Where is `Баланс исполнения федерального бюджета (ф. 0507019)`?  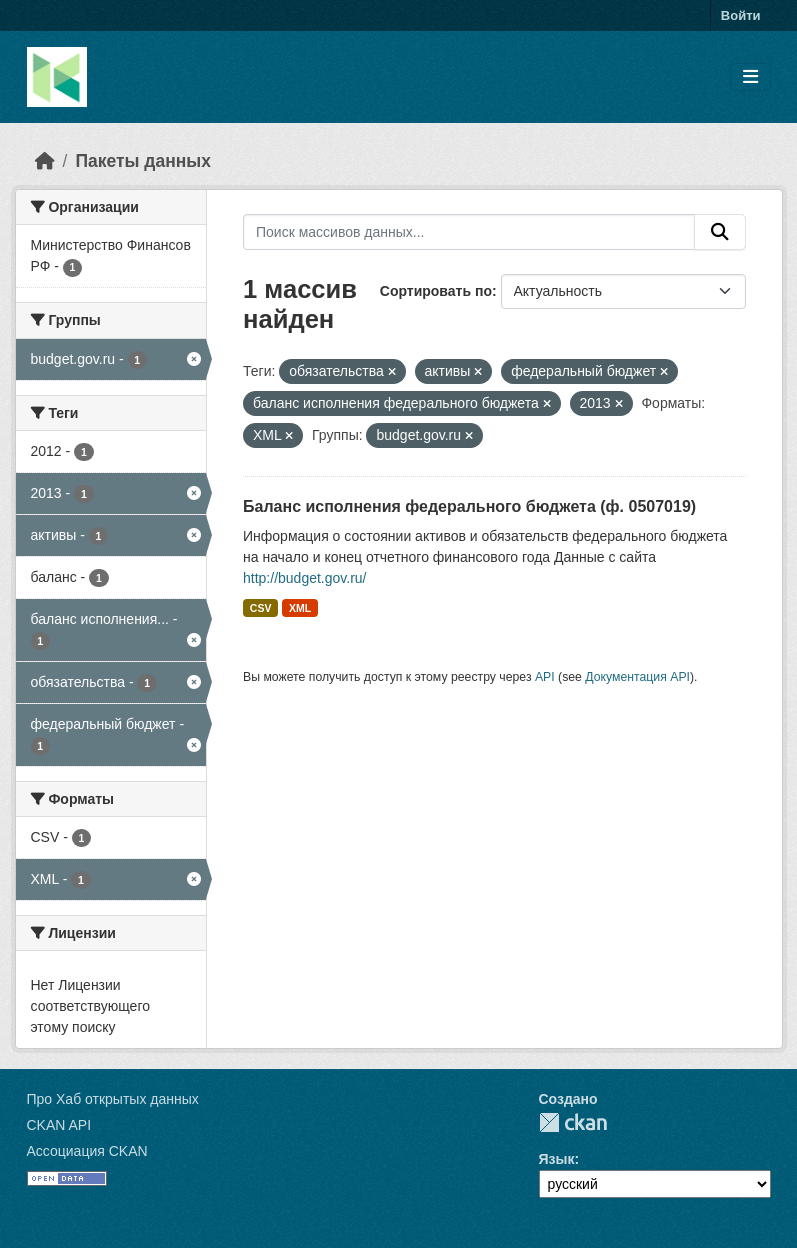
Баланс исполнения федерального бюджета (ф. 0507019) is located at coordinates (469, 506).